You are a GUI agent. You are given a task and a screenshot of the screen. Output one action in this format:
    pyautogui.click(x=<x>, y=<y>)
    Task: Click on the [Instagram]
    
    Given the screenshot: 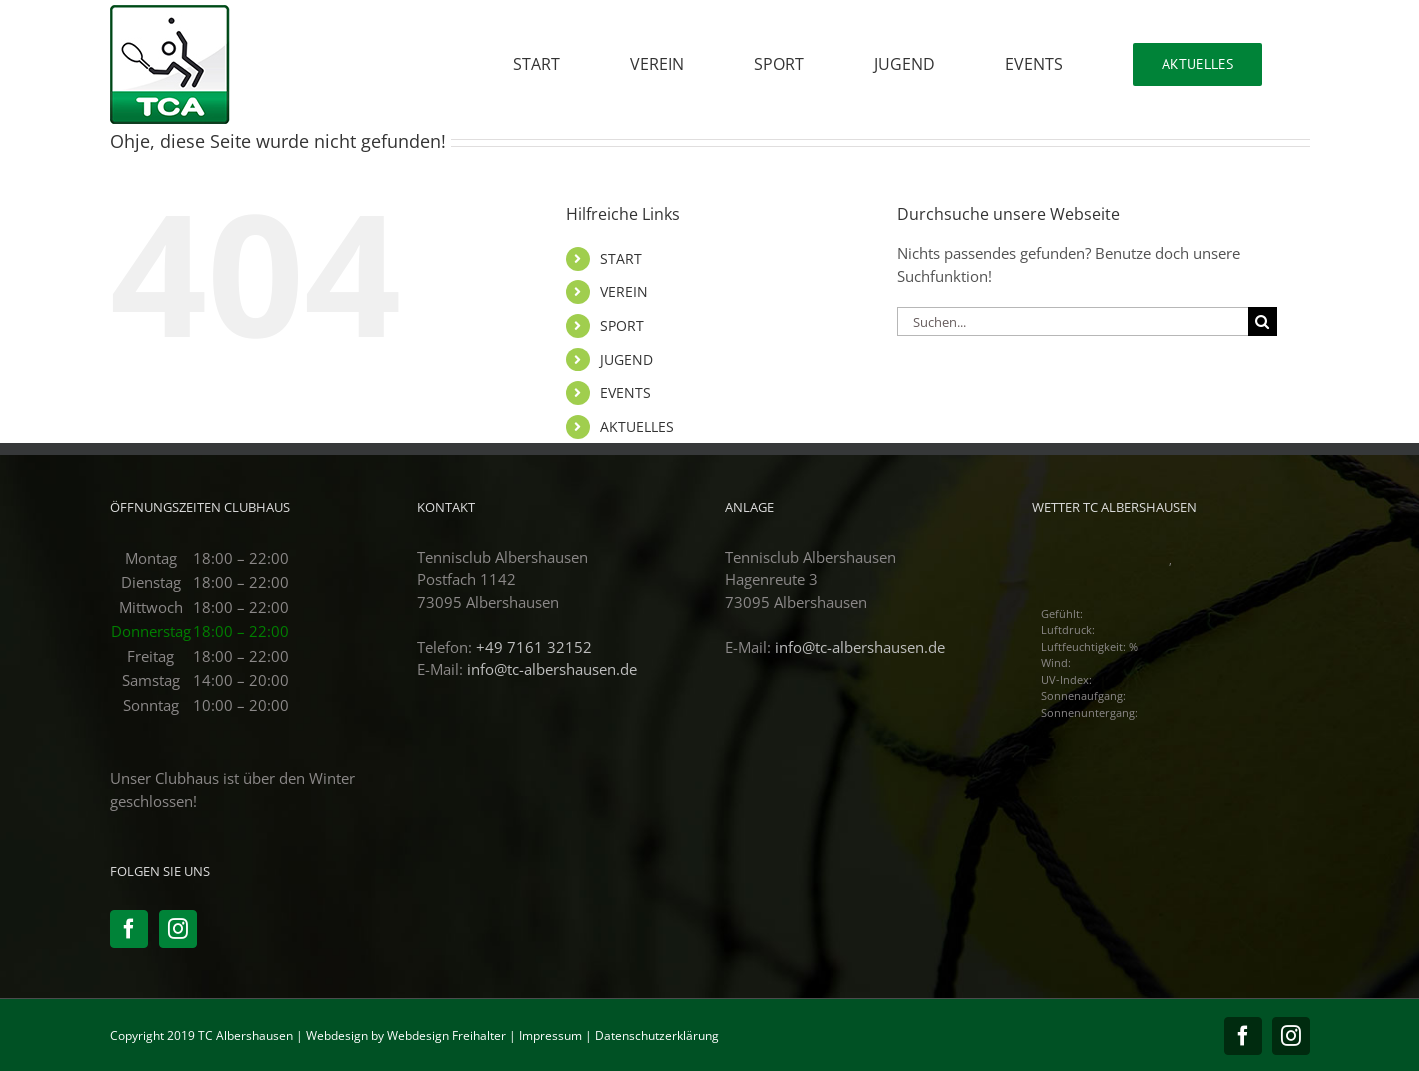 What is the action you would take?
    pyautogui.click(x=178, y=929)
    